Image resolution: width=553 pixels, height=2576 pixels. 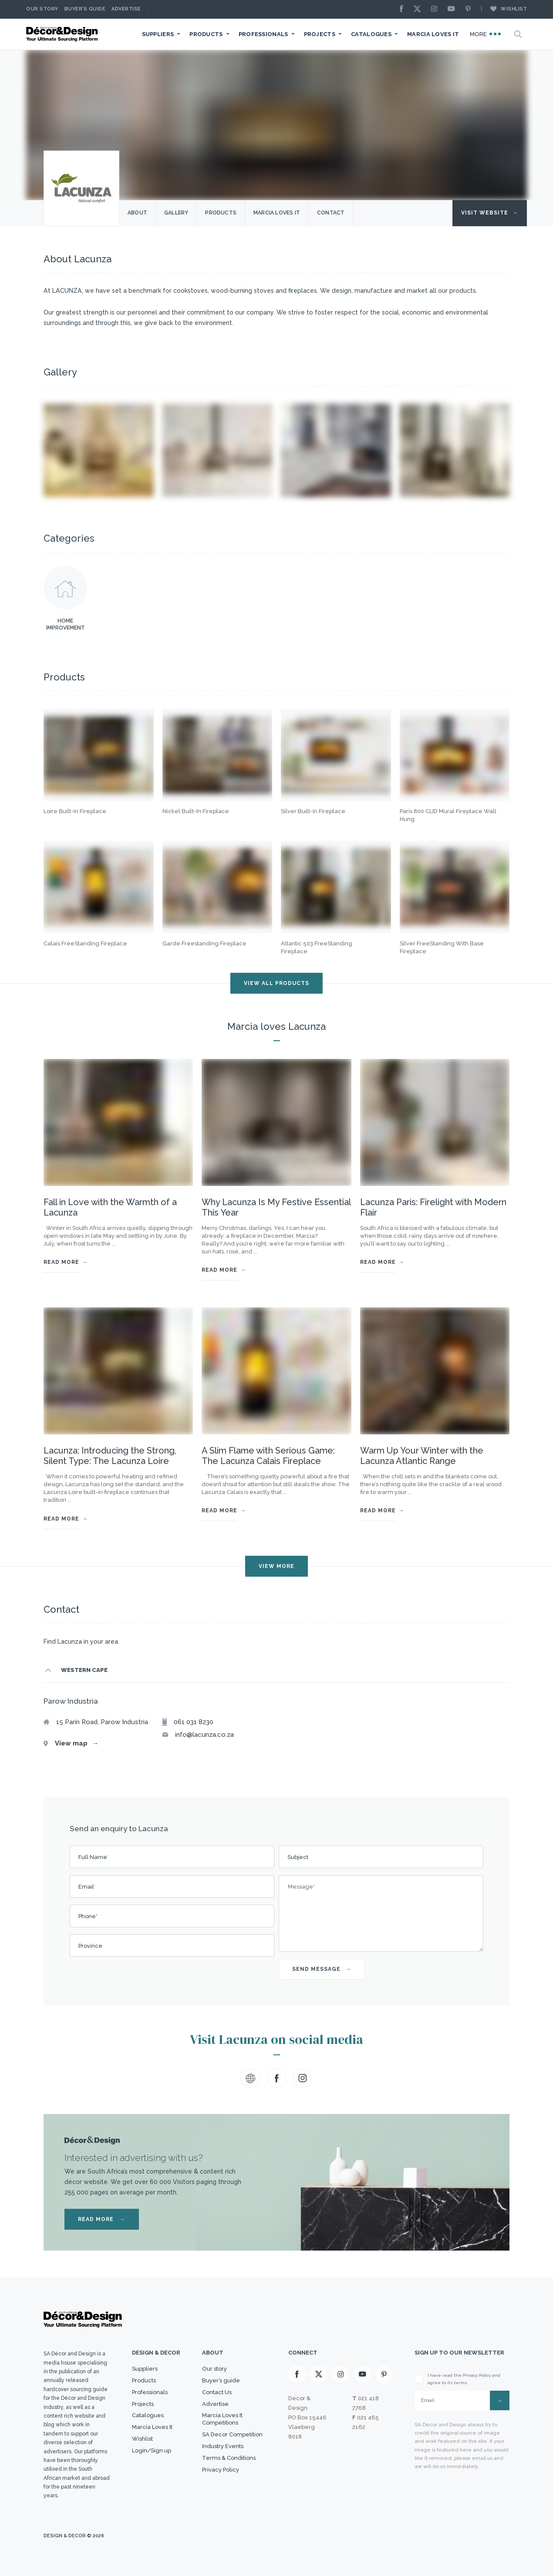 What do you see at coordinates (222, 2419) in the screenshot?
I see `Marcia Loves It Competitions` at bounding box center [222, 2419].